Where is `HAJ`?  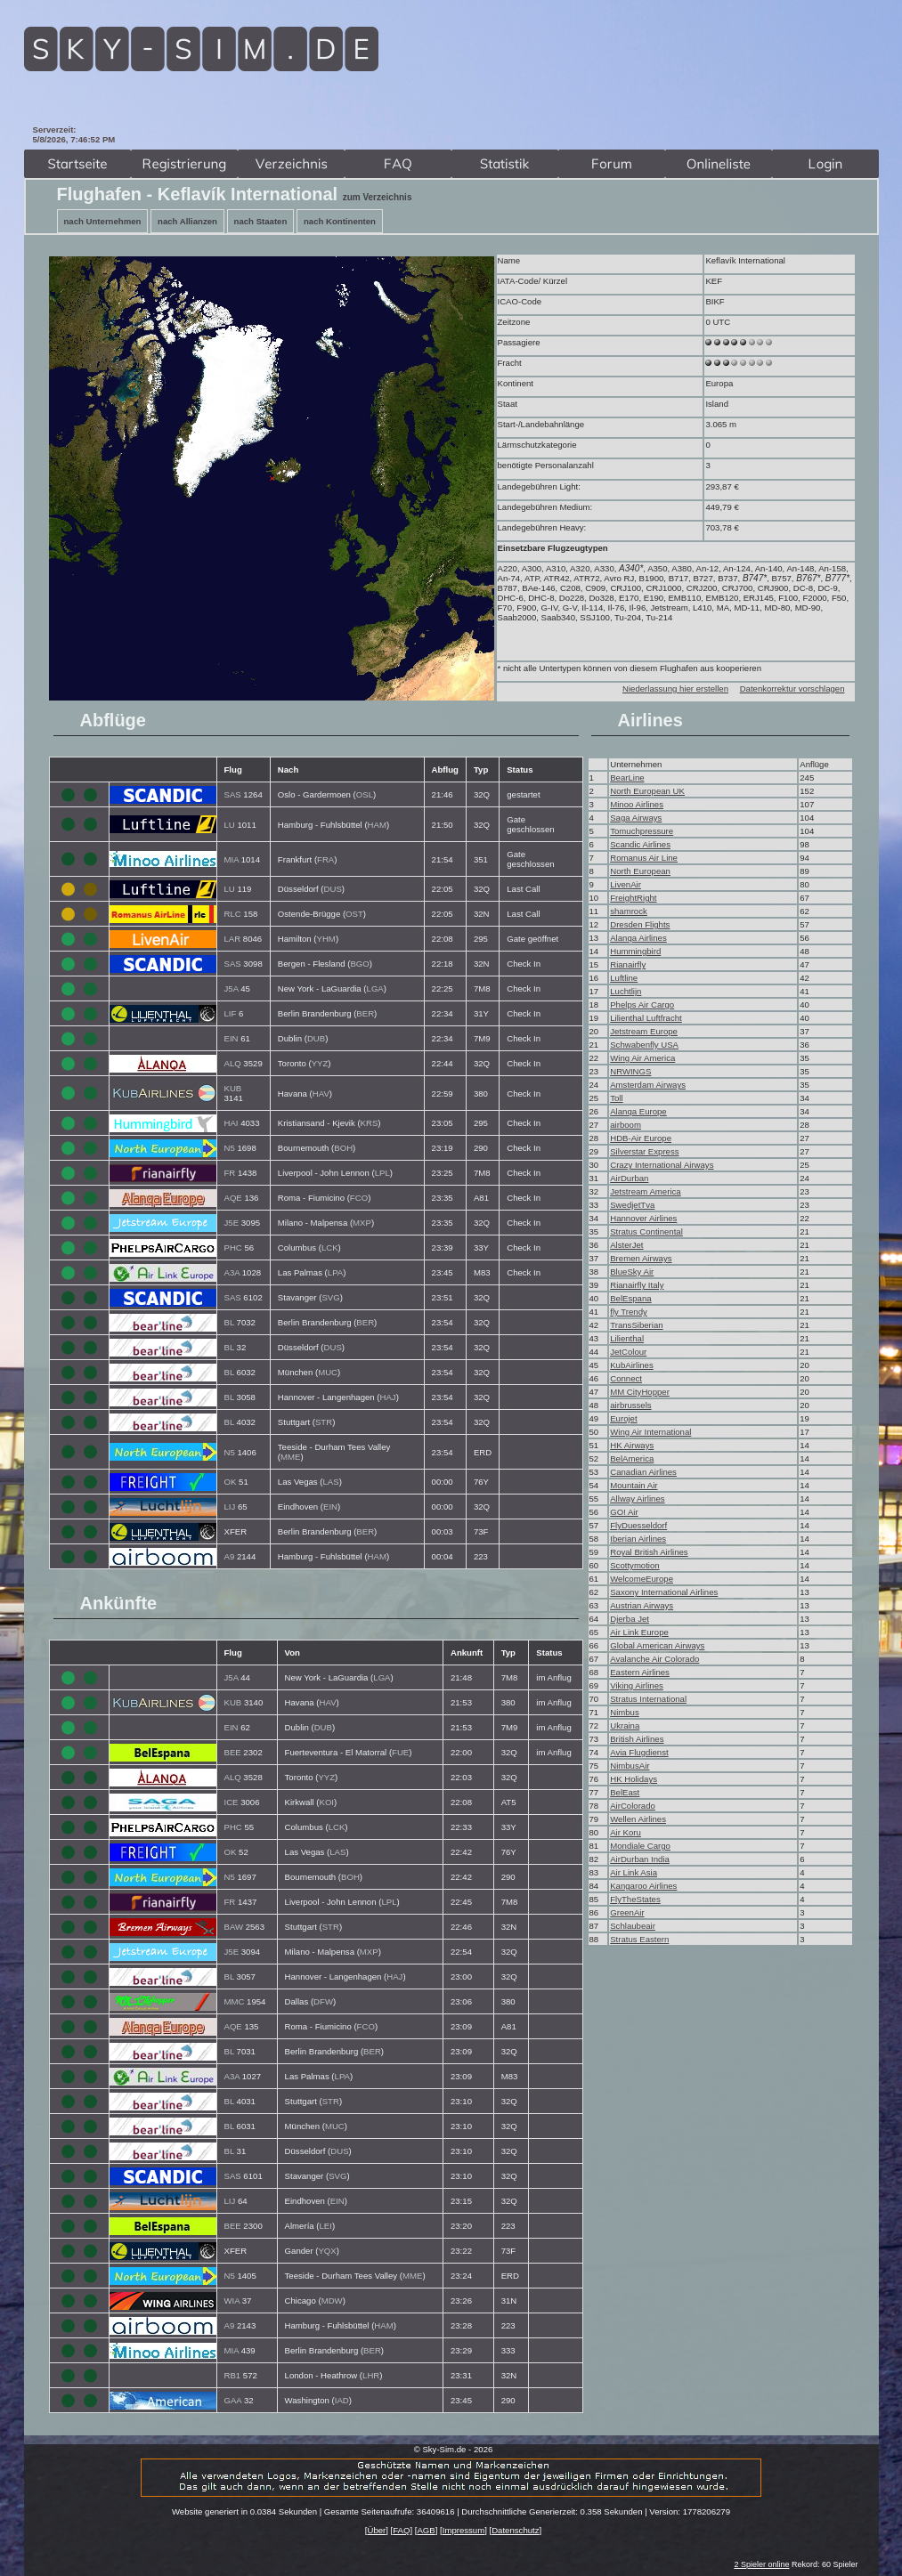
HAJ is located at coordinates (388, 1397).